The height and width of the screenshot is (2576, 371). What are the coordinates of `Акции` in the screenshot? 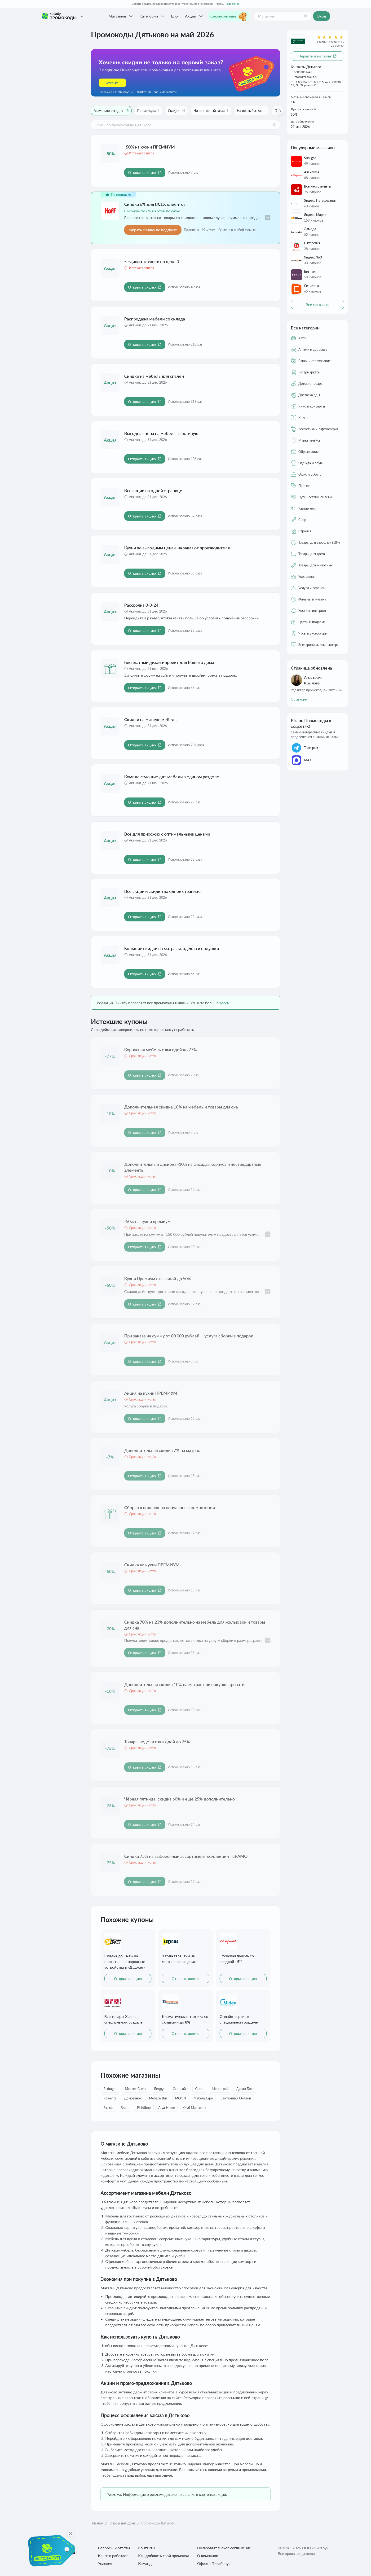 It's located at (194, 16).